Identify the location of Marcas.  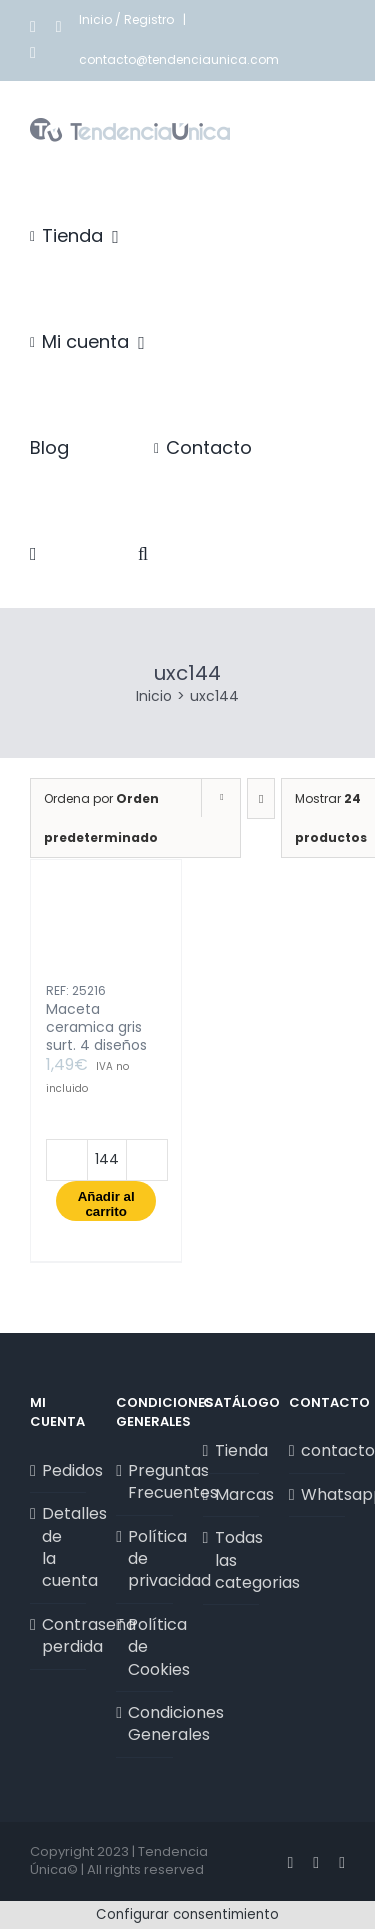
(232, 1495).